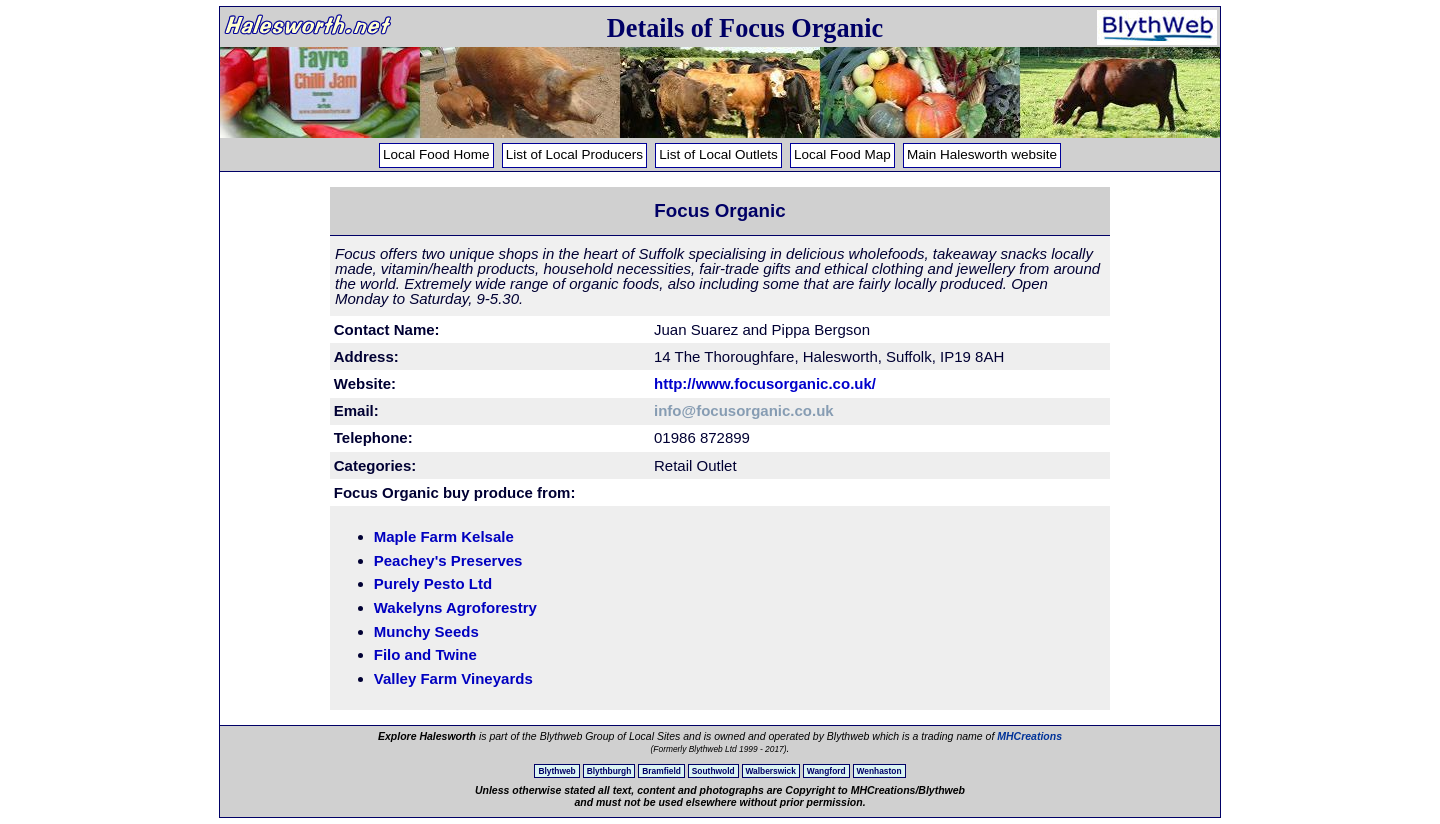  I want to click on Purely Pesto Ltd, so click(433, 583).